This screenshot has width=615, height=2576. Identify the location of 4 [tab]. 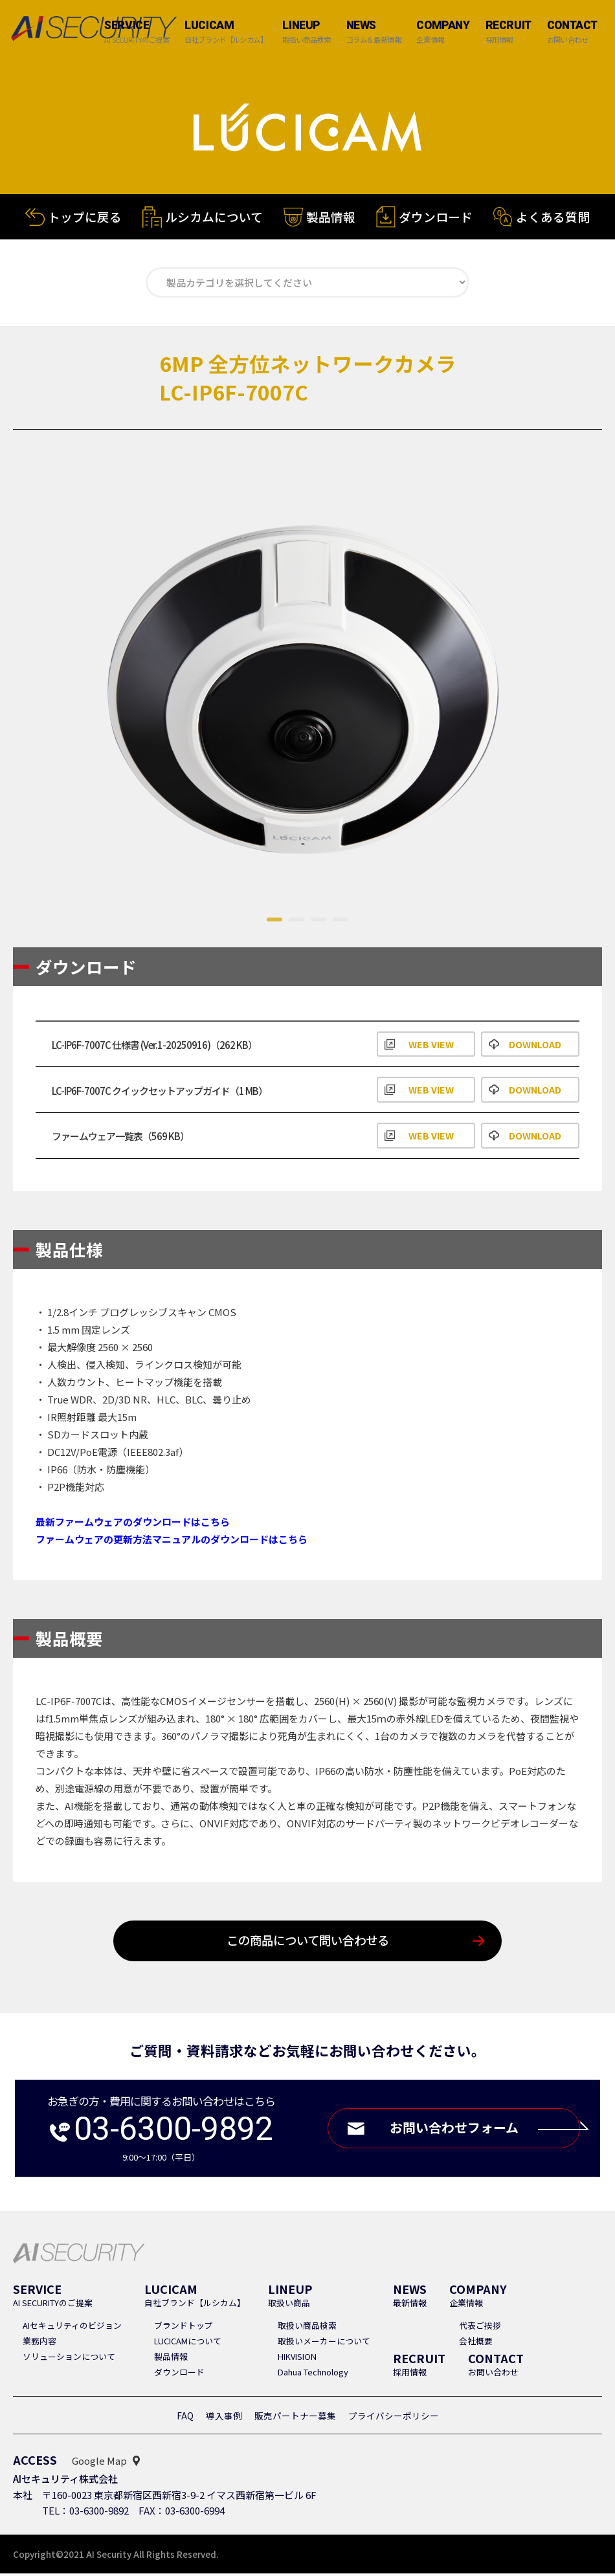
(340, 922).